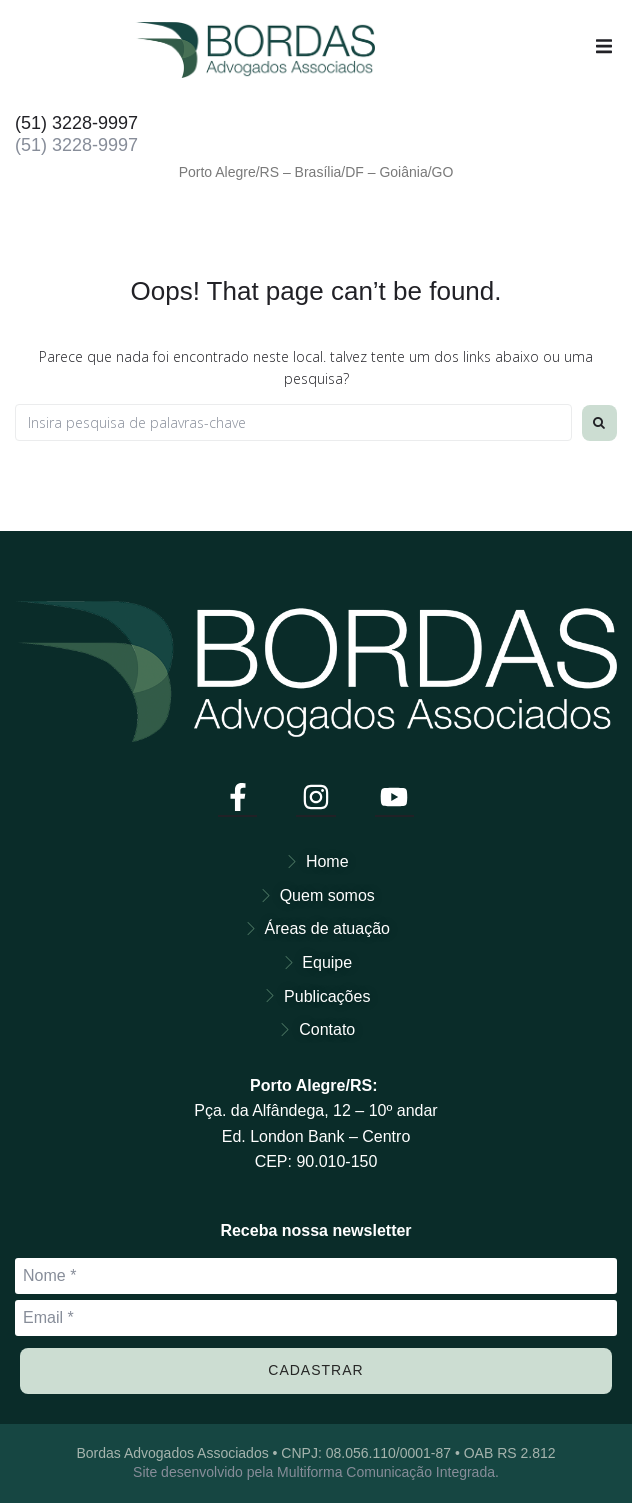 This screenshot has width=632, height=1503. What do you see at coordinates (604, 46) in the screenshot?
I see `[button]` at bounding box center [604, 46].